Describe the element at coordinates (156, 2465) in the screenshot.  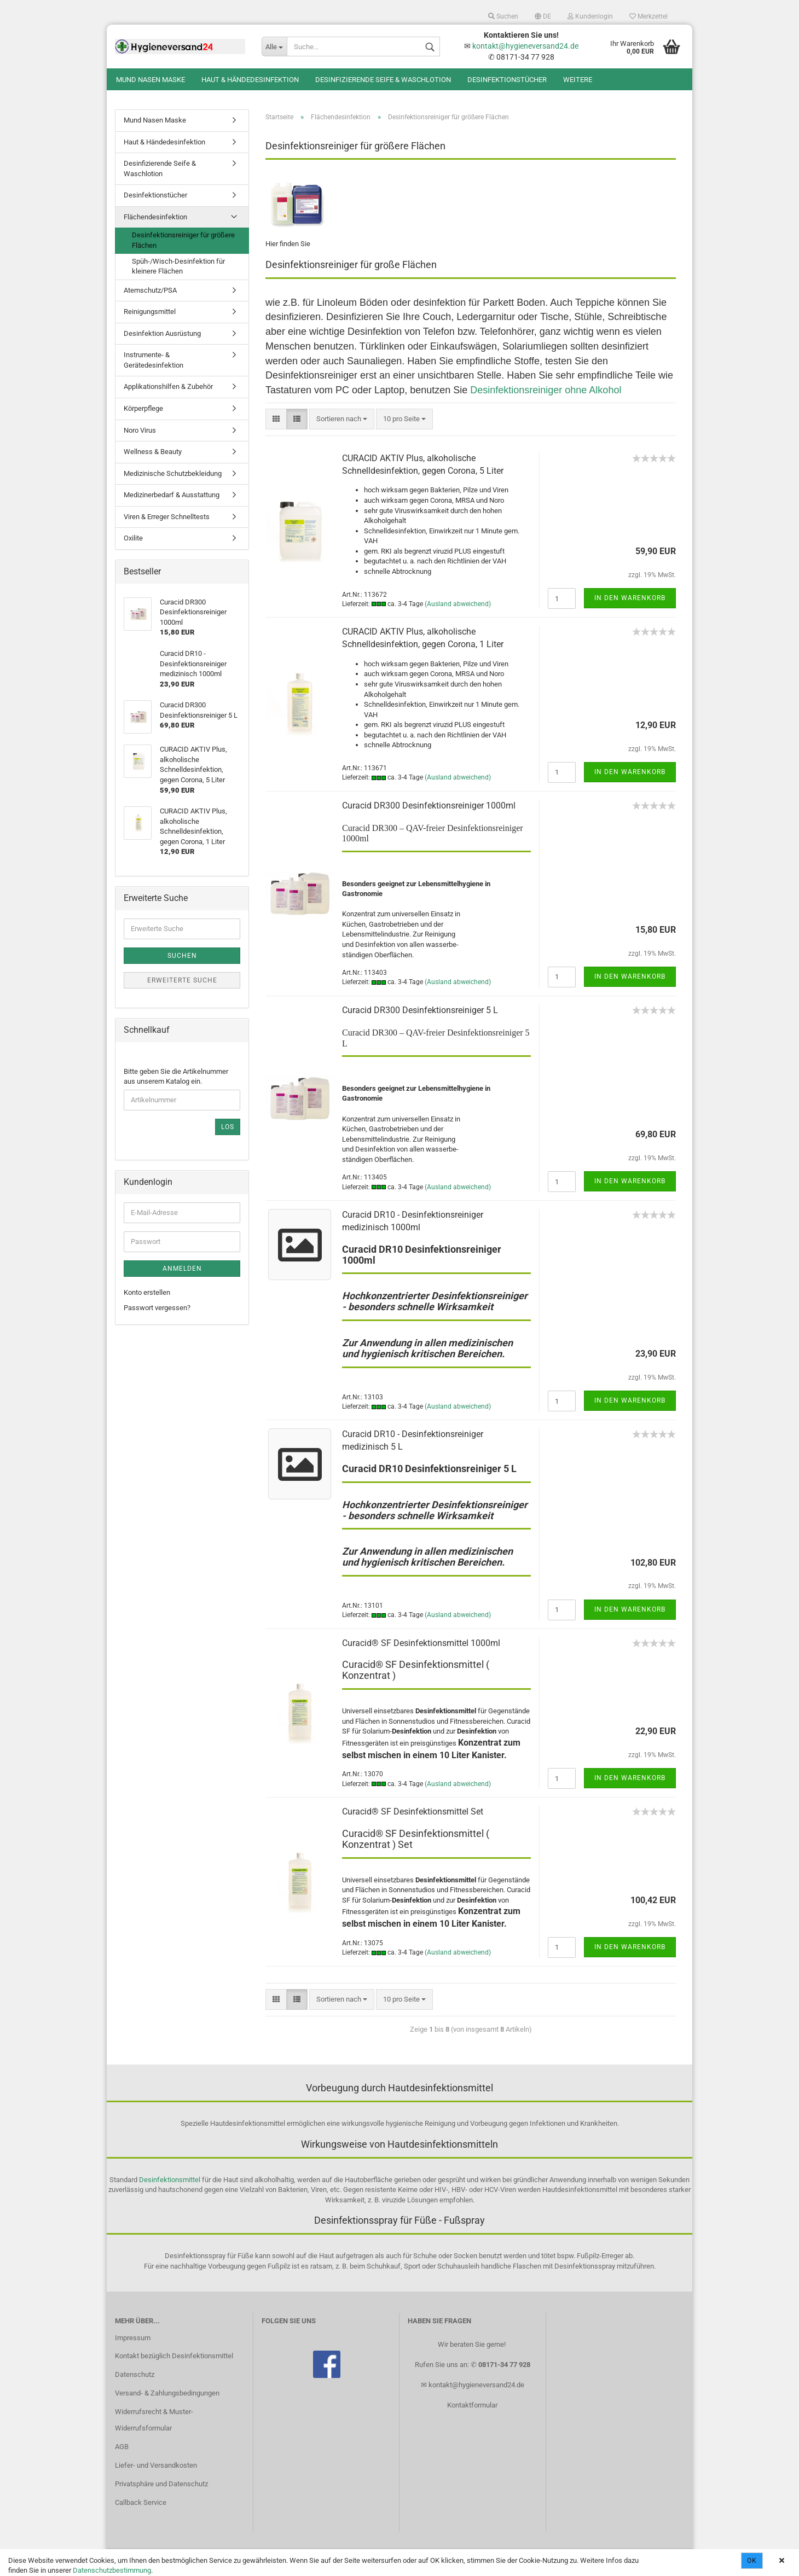
I see `Liefer- und Versandkosten` at that location.